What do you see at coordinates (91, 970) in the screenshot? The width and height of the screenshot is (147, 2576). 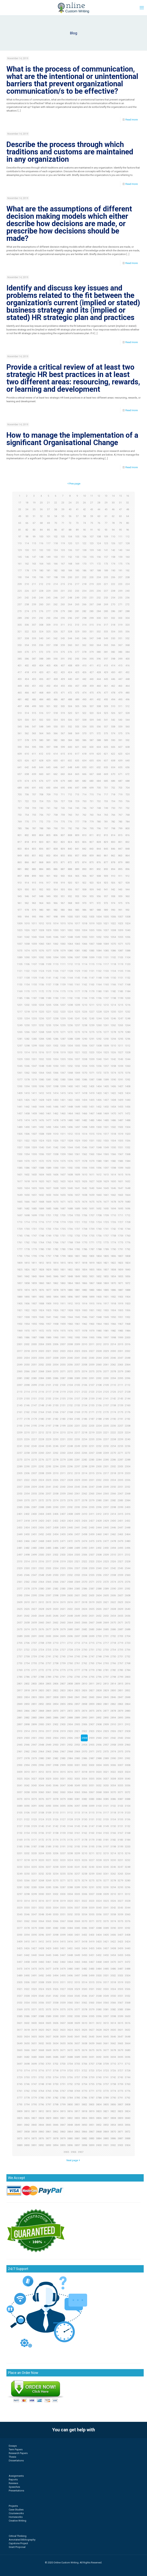 I see `1131` at bounding box center [91, 970].